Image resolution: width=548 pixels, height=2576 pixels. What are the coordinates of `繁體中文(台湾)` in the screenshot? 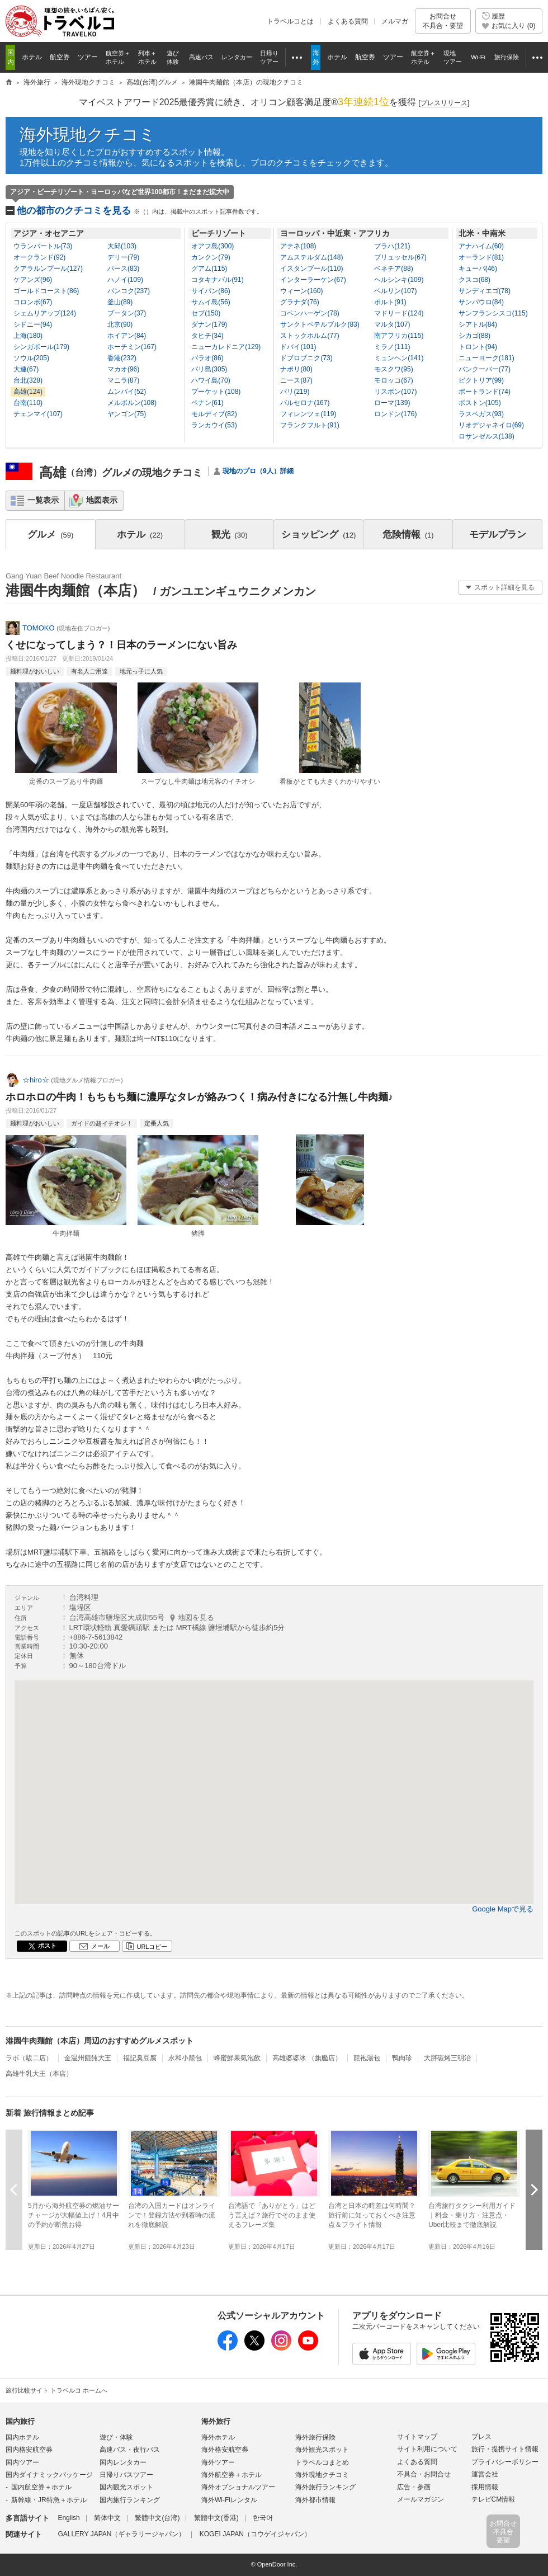 It's located at (157, 2518).